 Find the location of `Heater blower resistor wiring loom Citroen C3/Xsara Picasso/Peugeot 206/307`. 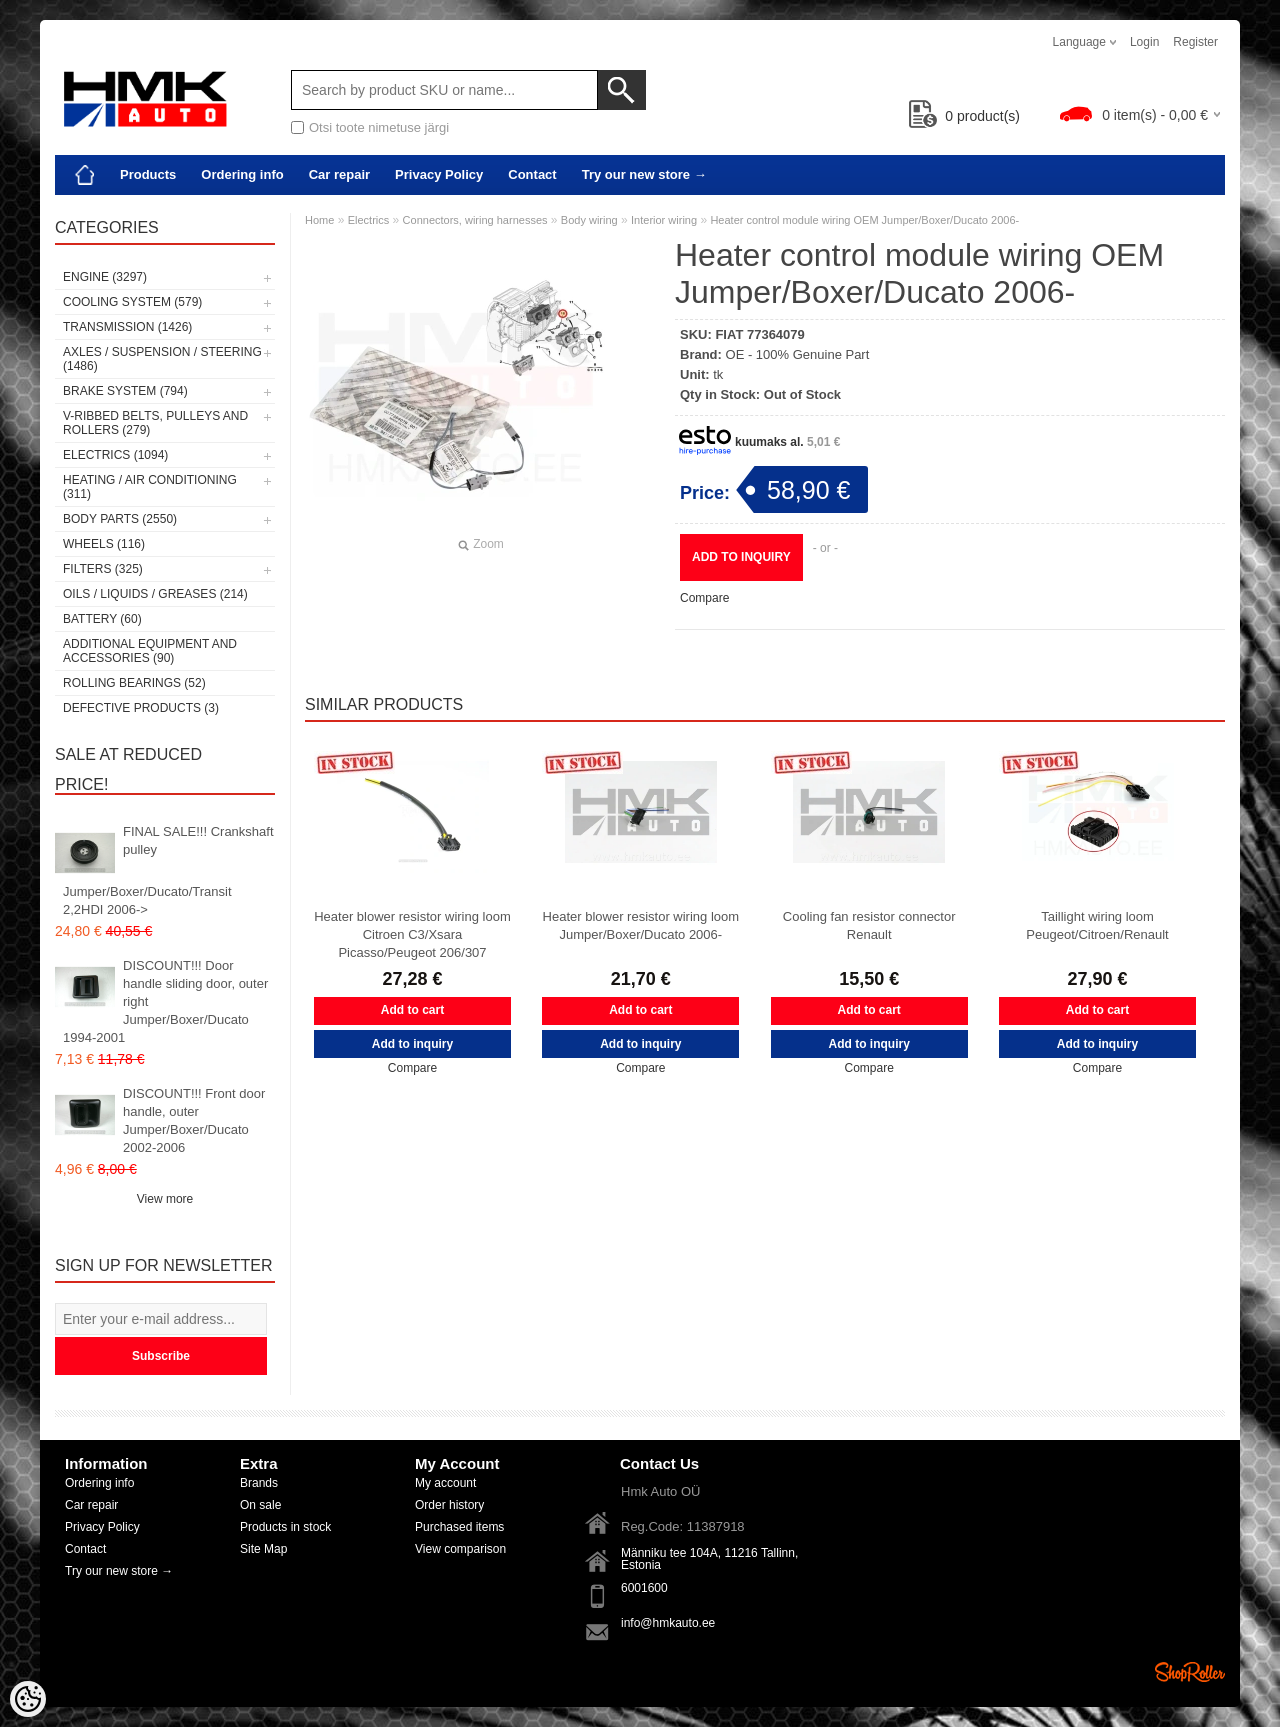

Heater blower resistor wiring loom Citroen C3/Xsara Picasso/Peugeot 206/307 is located at coordinates (412, 934).